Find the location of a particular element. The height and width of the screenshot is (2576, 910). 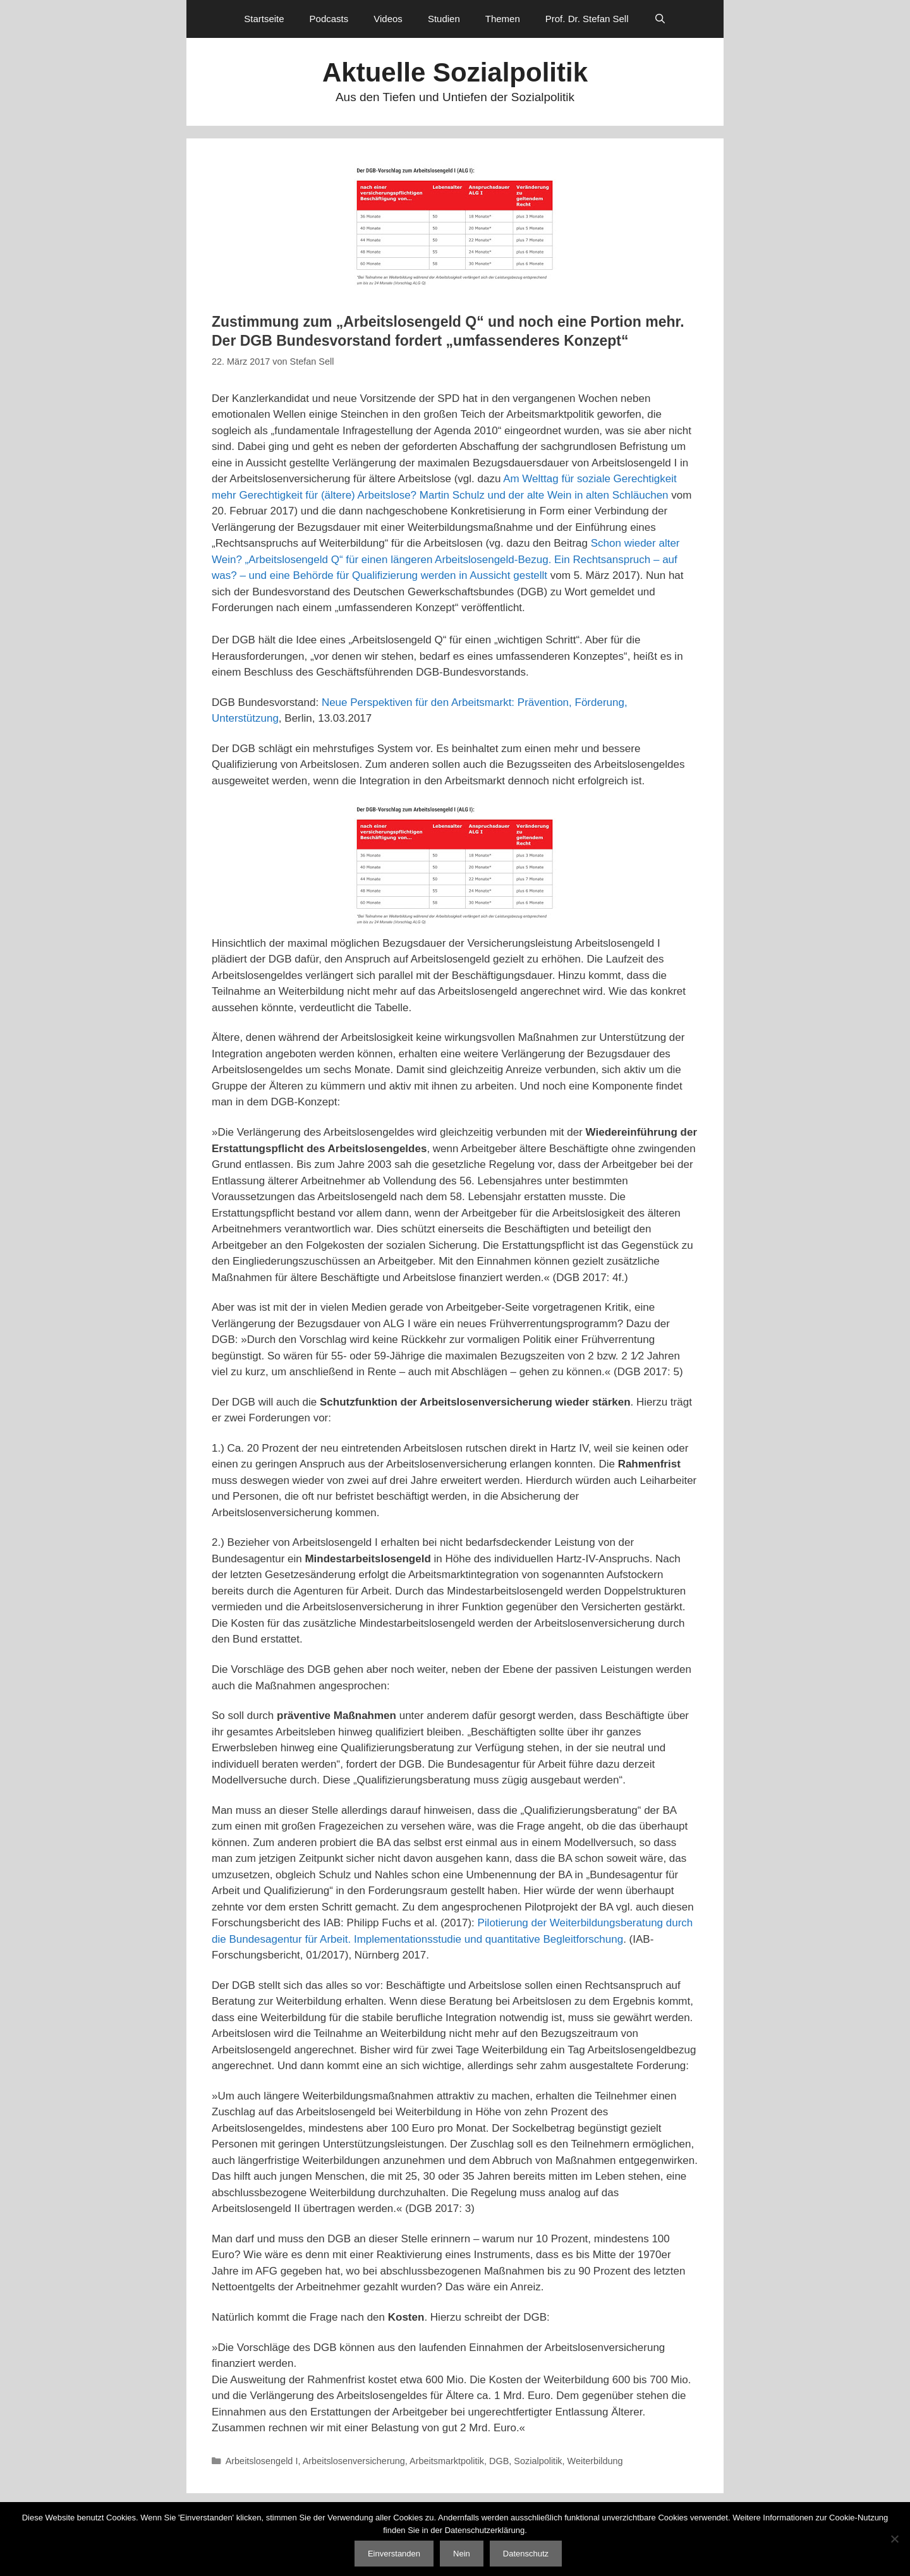

Videos is located at coordinates (388, 18).